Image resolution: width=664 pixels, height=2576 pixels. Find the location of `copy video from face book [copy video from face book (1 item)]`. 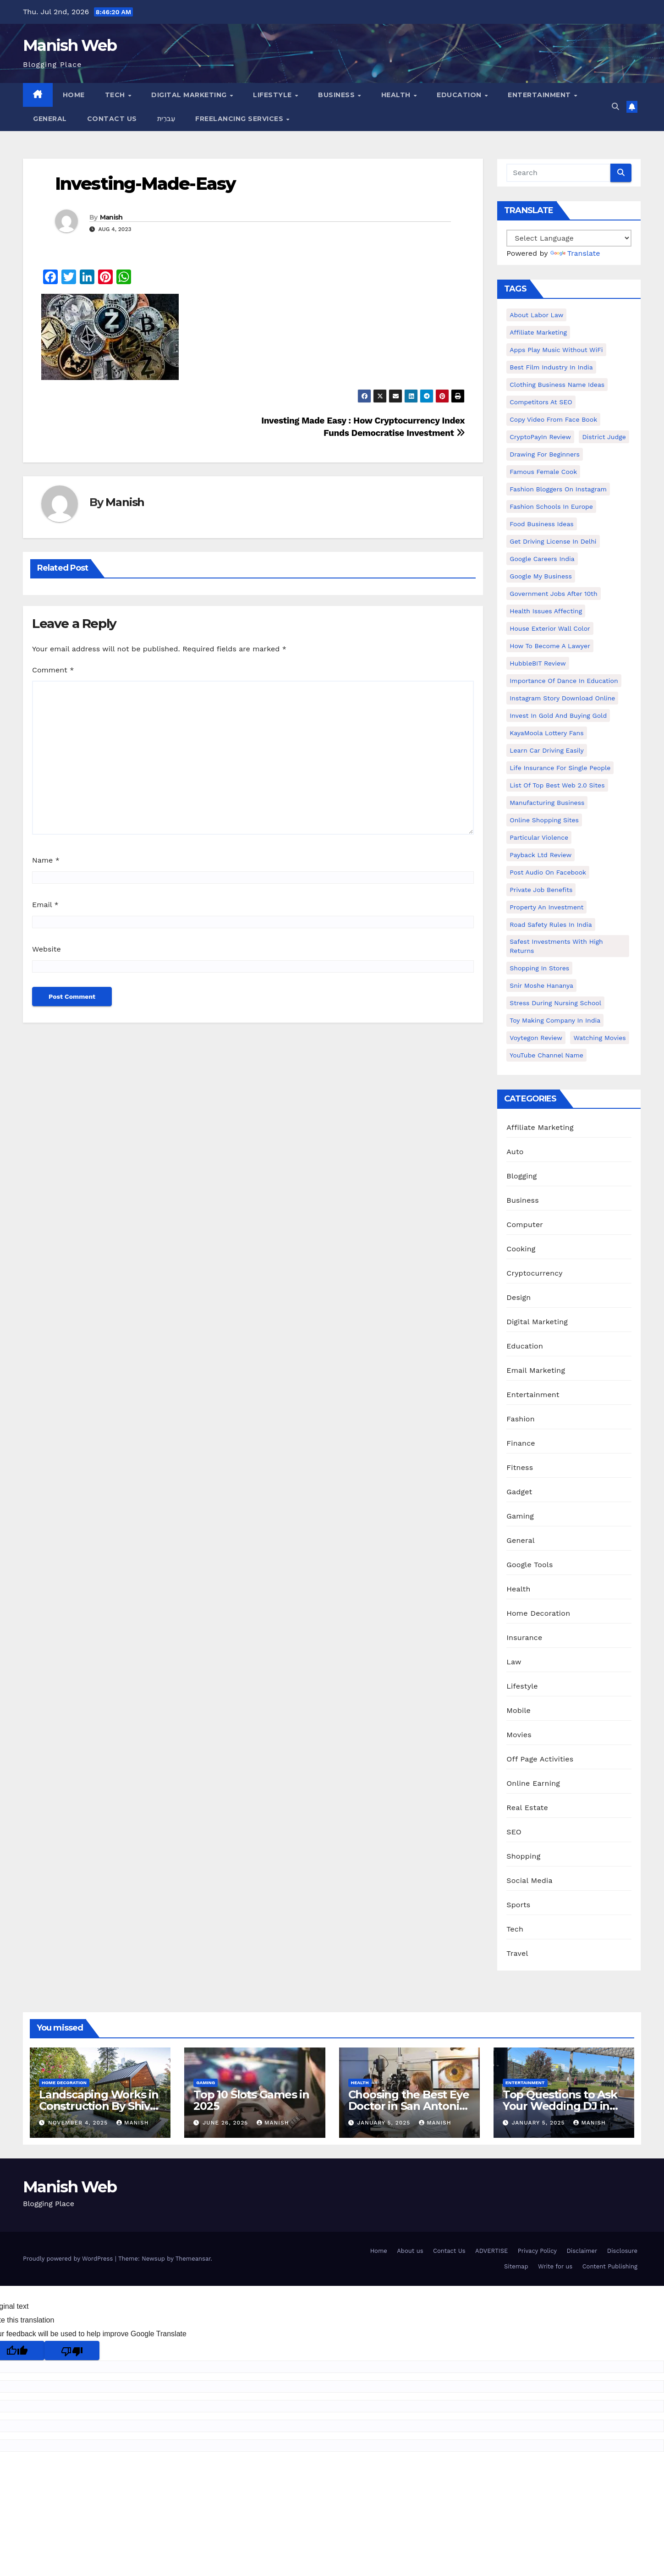

copy video from face book [copy video from face book (1 item)] is located at coordinates (553, 419).